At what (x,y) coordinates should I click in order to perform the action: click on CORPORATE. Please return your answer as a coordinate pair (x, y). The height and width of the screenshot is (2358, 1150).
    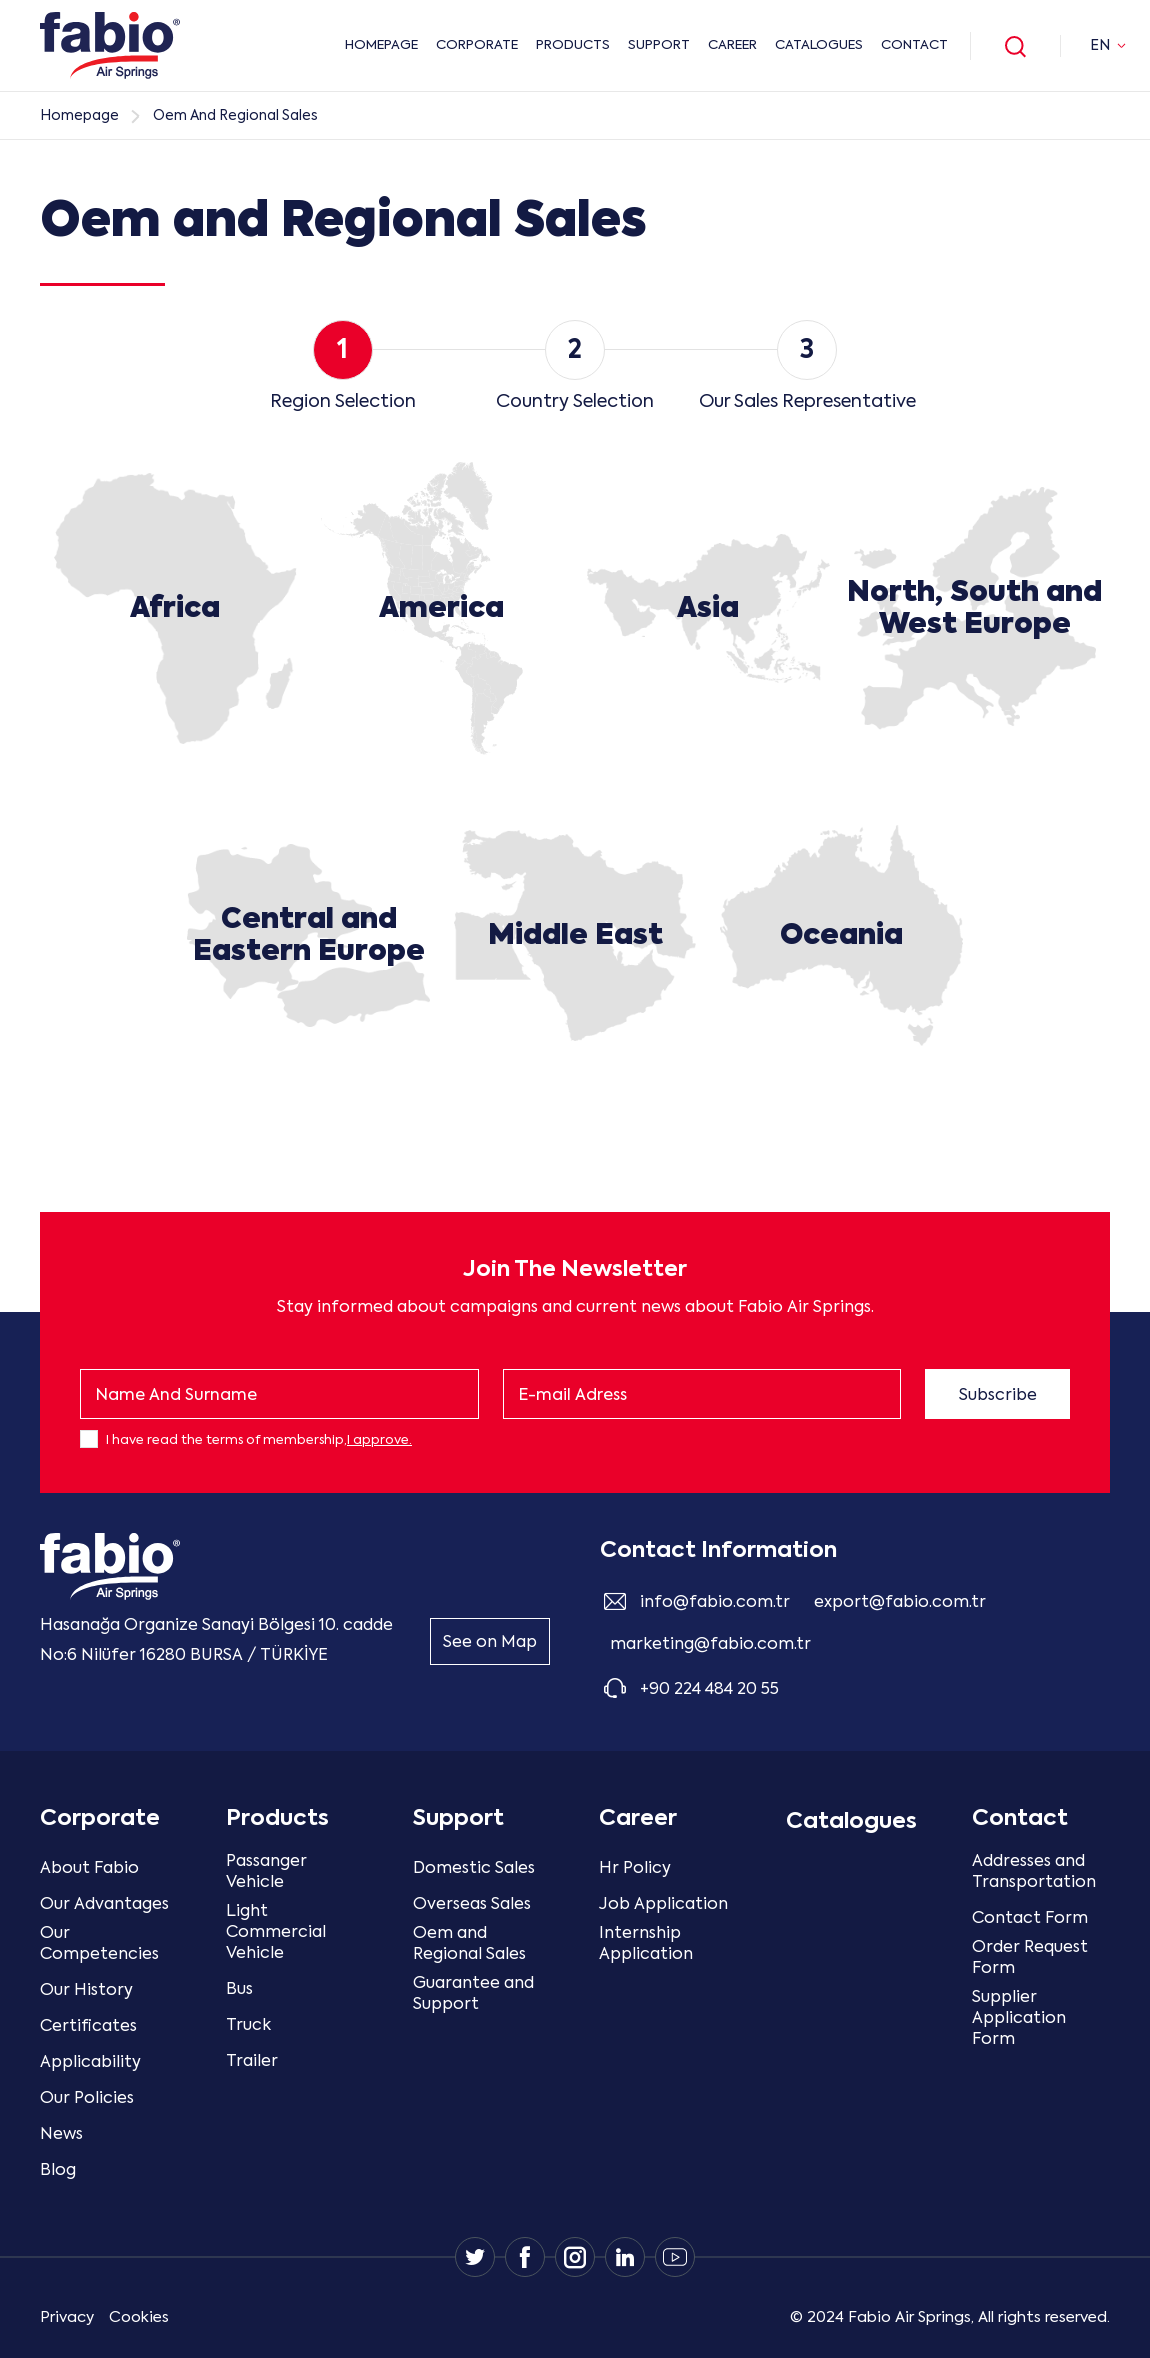
    Looking at the image, I should click on (477, 45).